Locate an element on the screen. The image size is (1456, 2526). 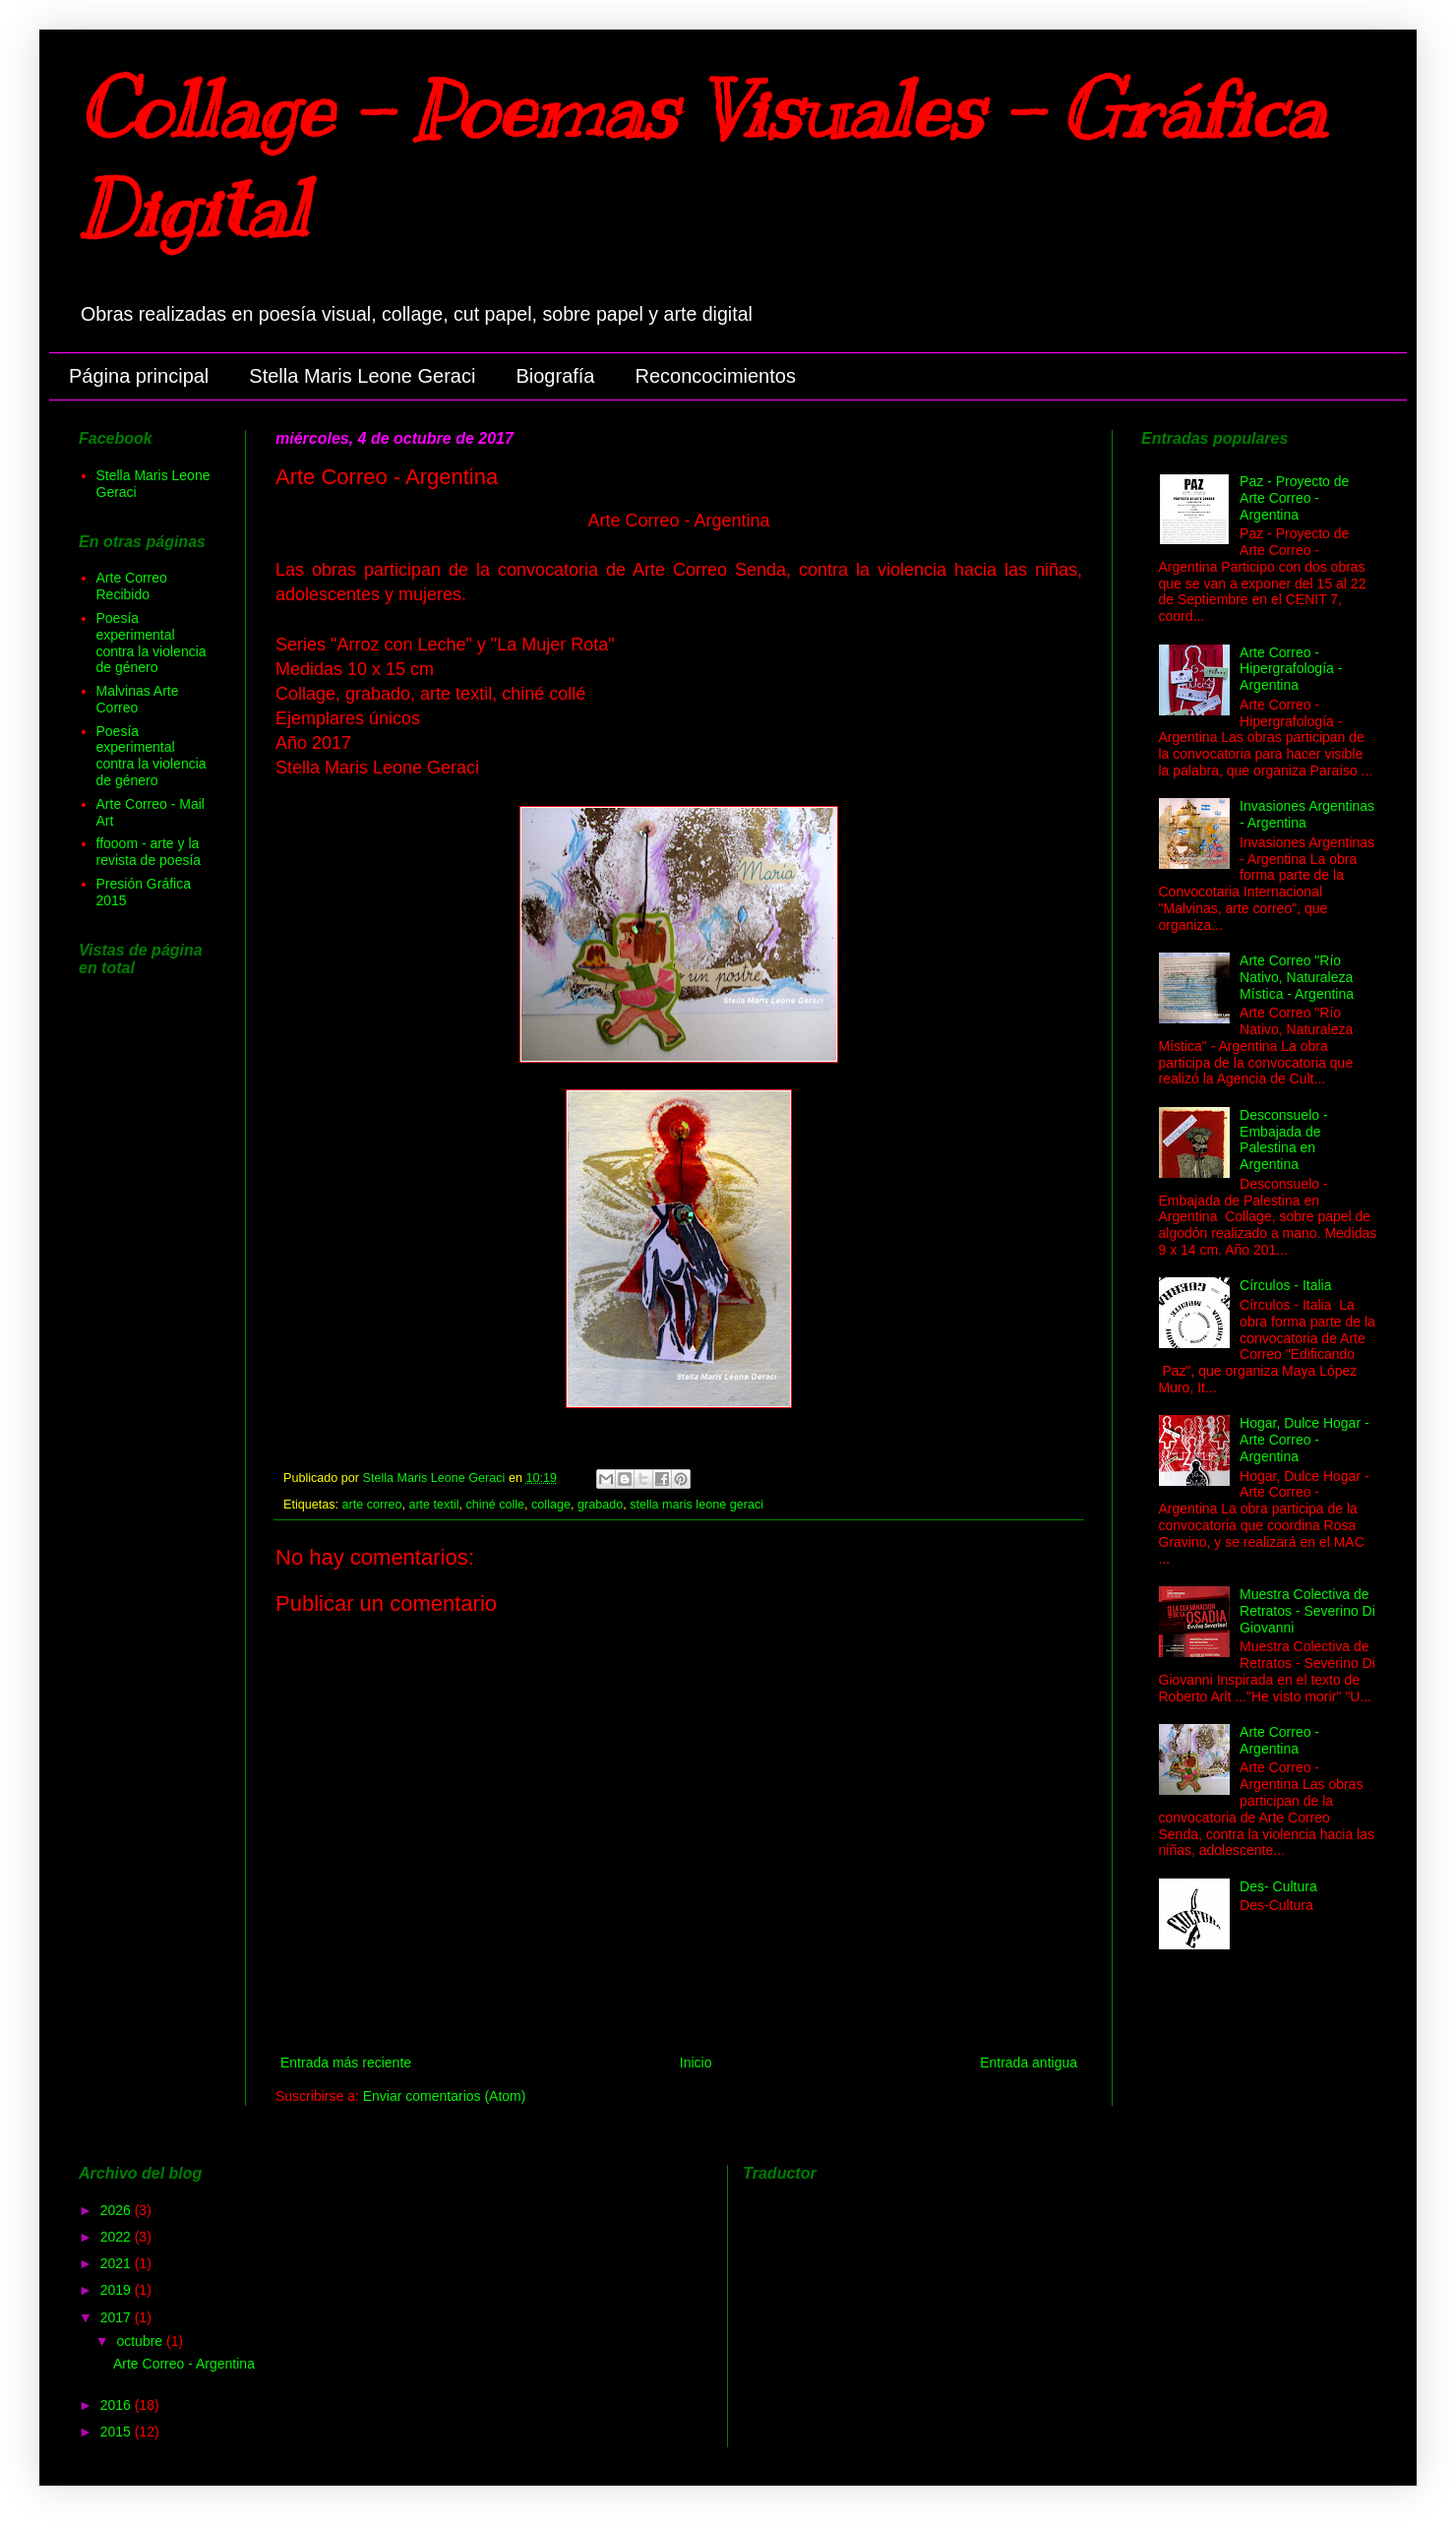
Des- Cultura is located at coordinates (1278, 1886).